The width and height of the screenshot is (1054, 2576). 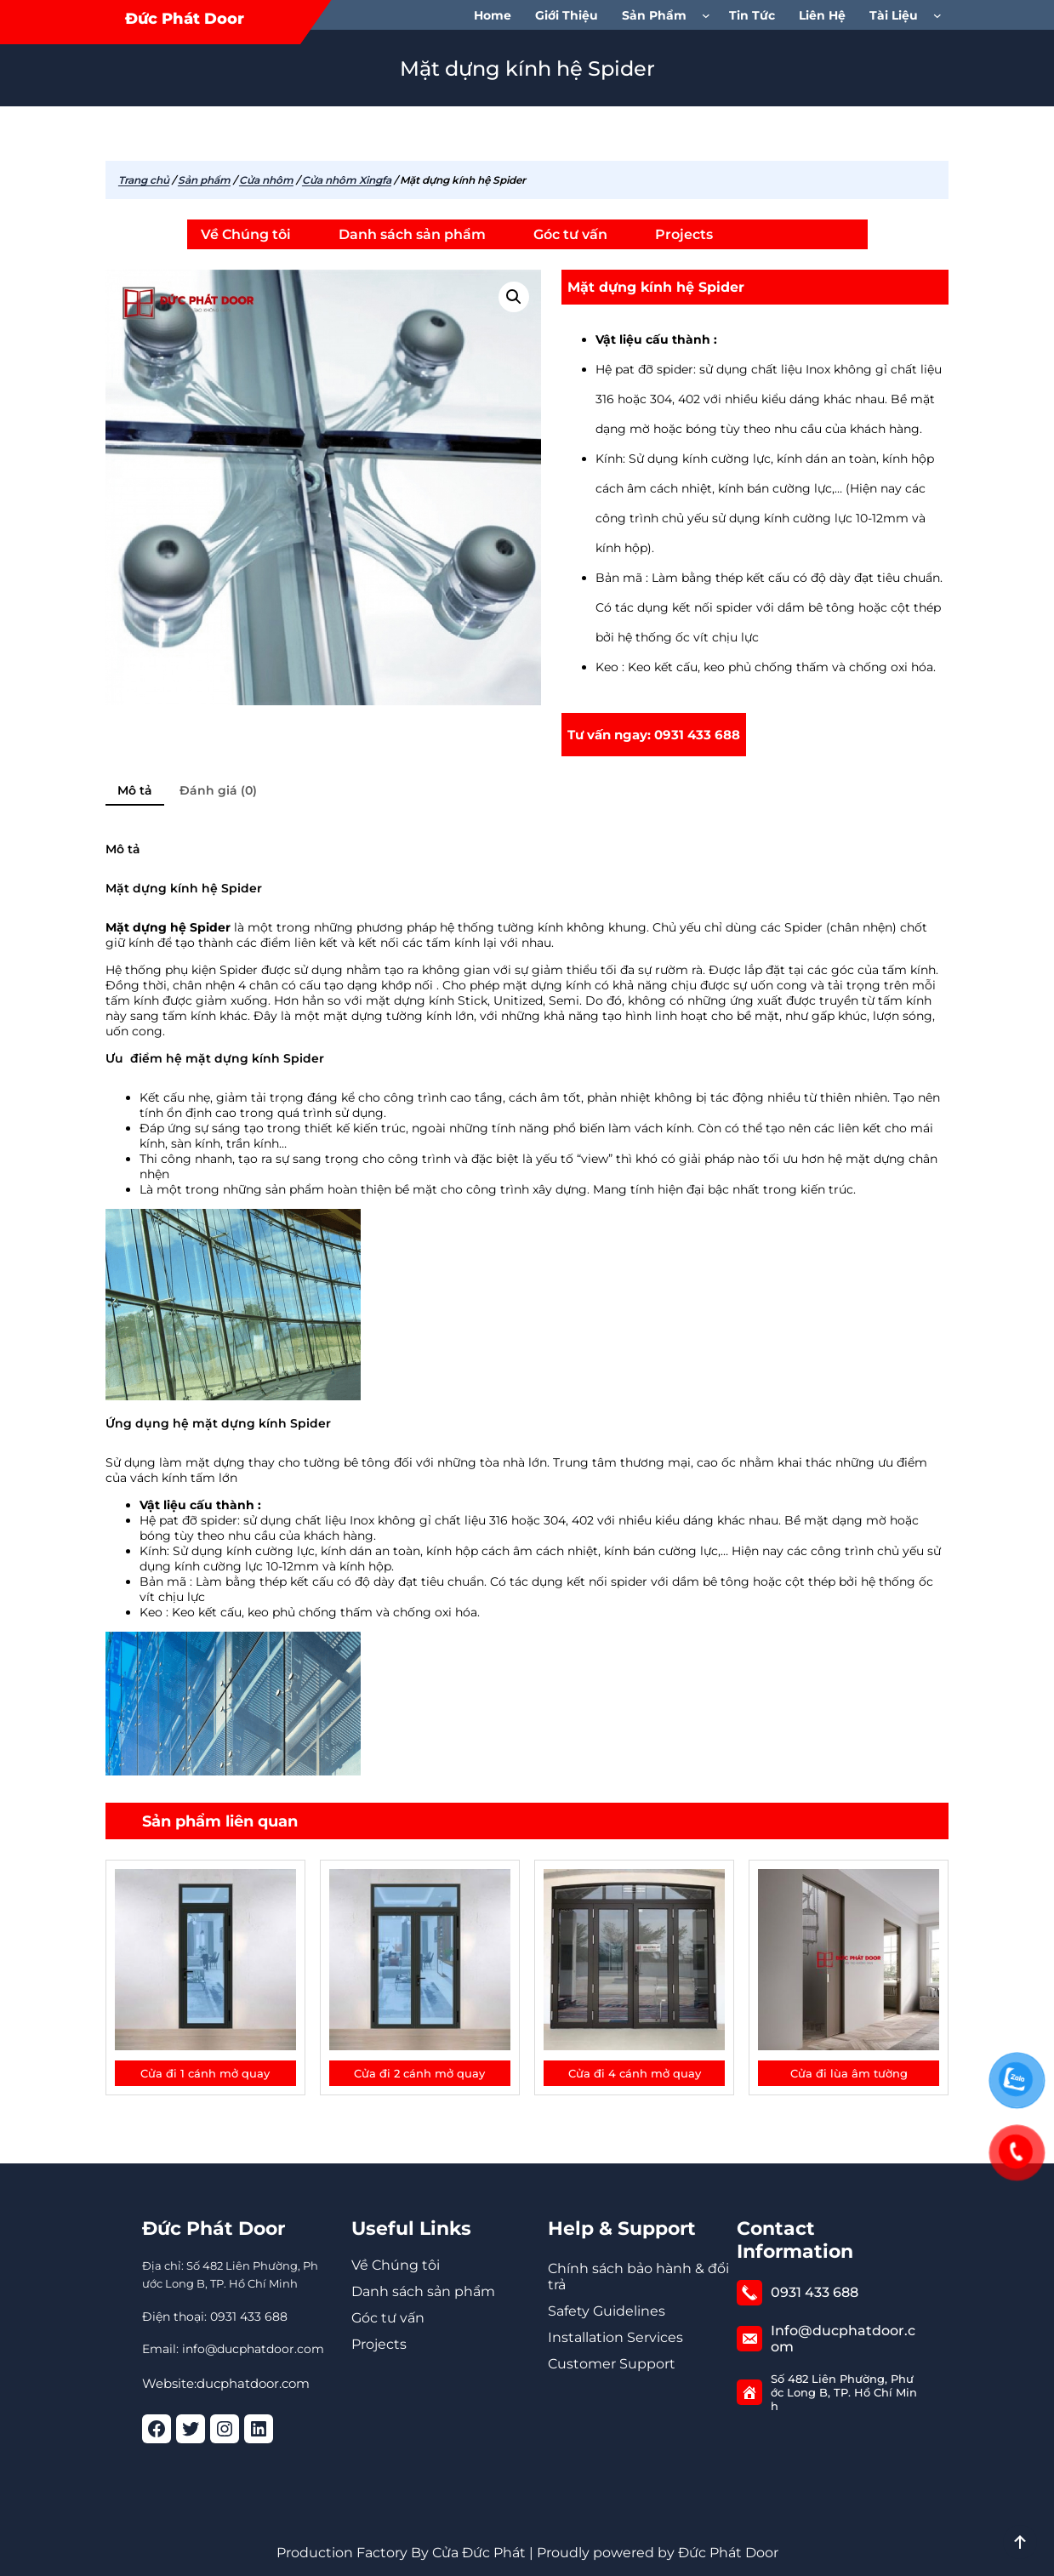 I want to click on [button], so click(x=514, y=297).